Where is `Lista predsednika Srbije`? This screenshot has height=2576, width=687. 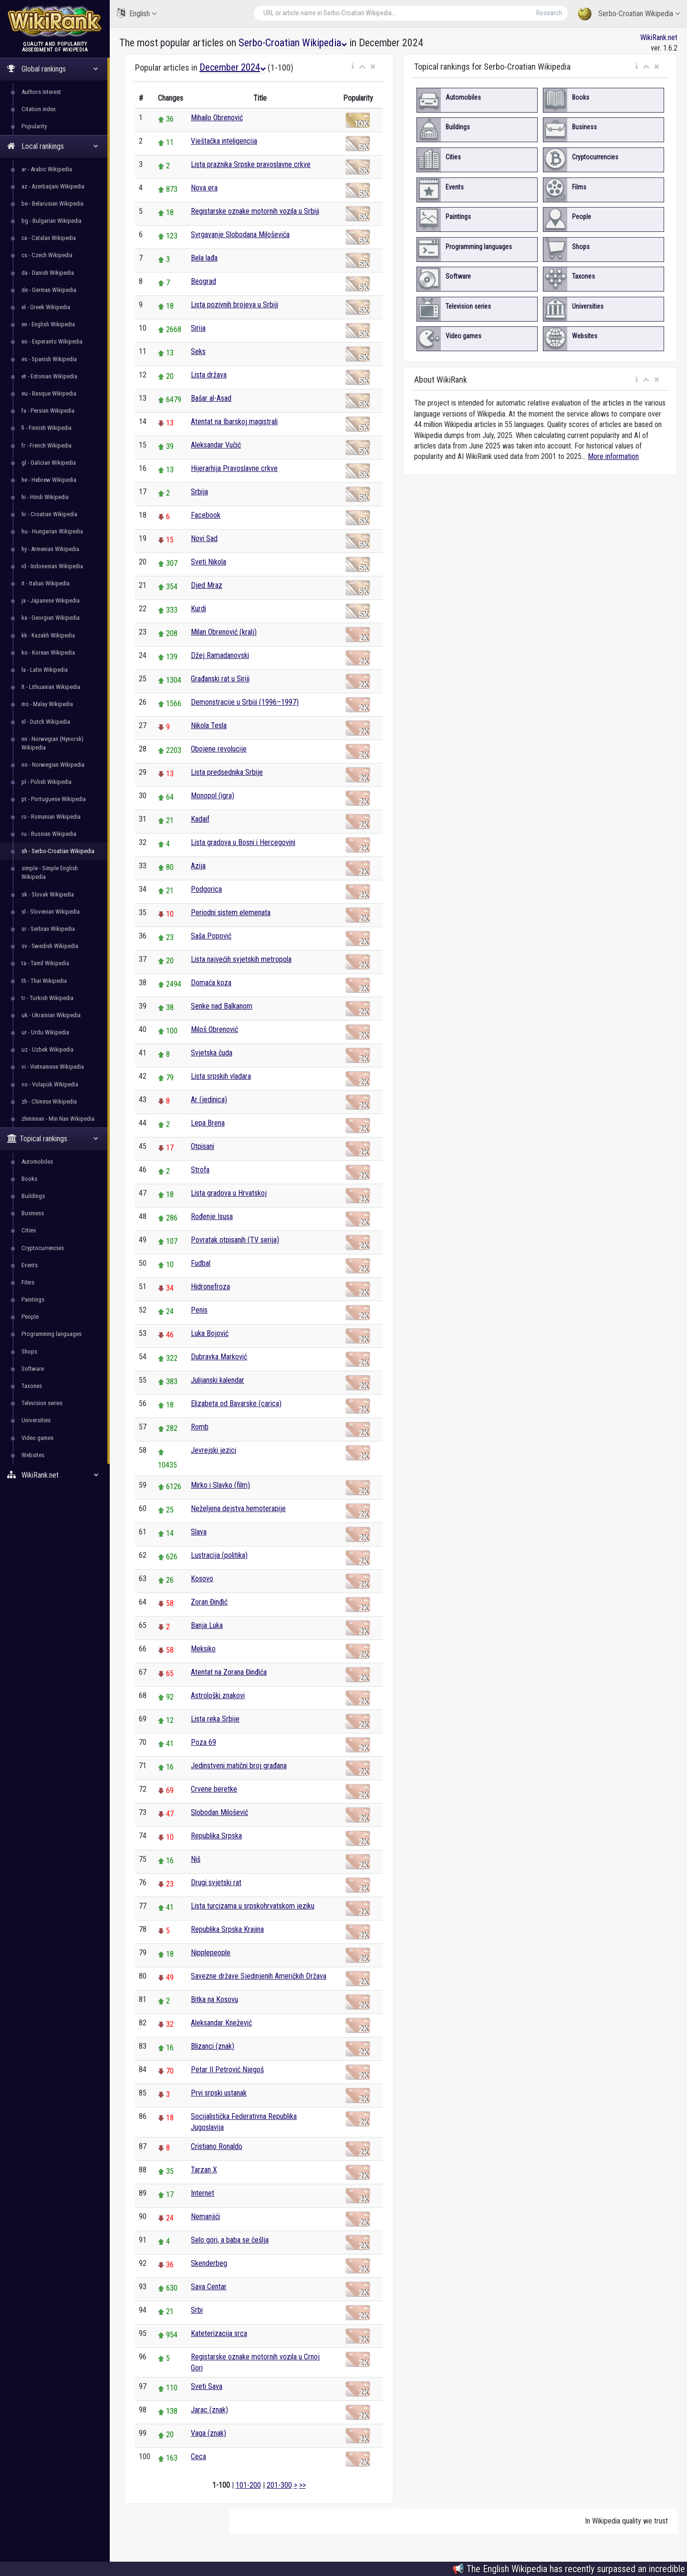
Lista predsednika Srbije is located at coordinates (227, 772).